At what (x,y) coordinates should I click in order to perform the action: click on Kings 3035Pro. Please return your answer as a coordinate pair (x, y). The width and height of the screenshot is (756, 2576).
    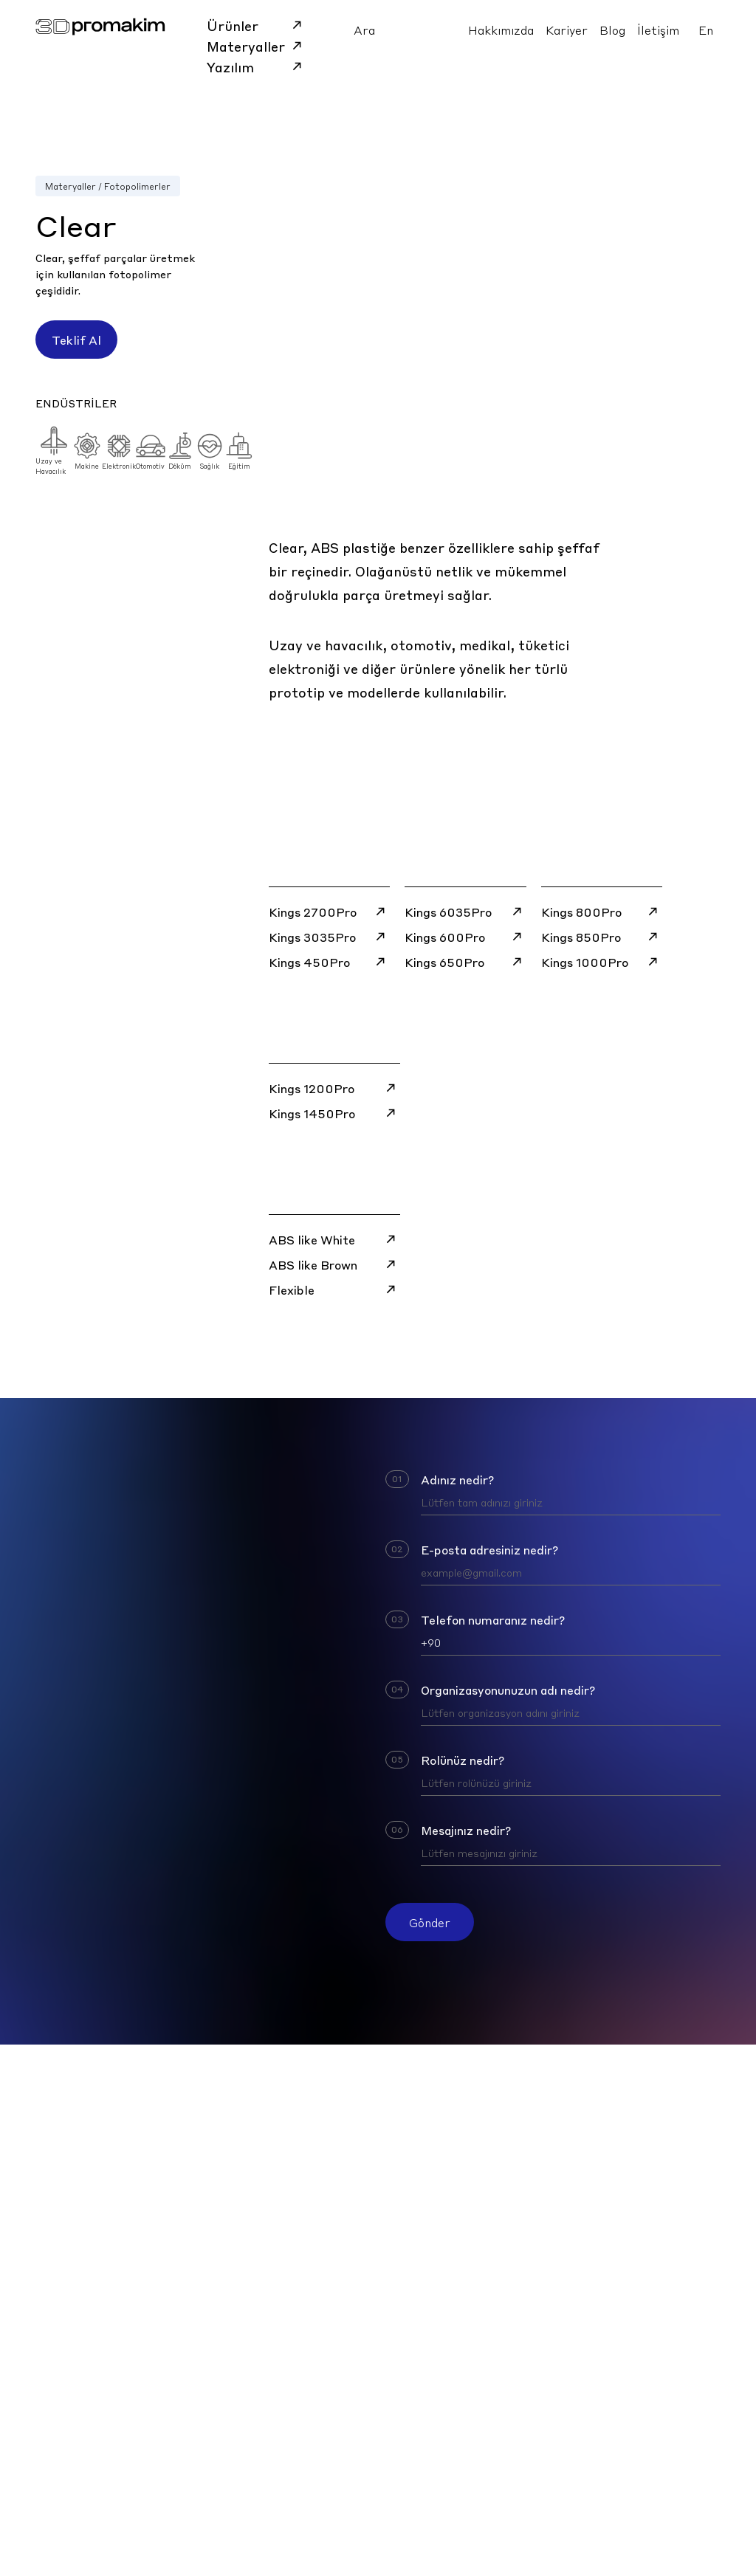
    Looking at the image, I should click on (329, 936).